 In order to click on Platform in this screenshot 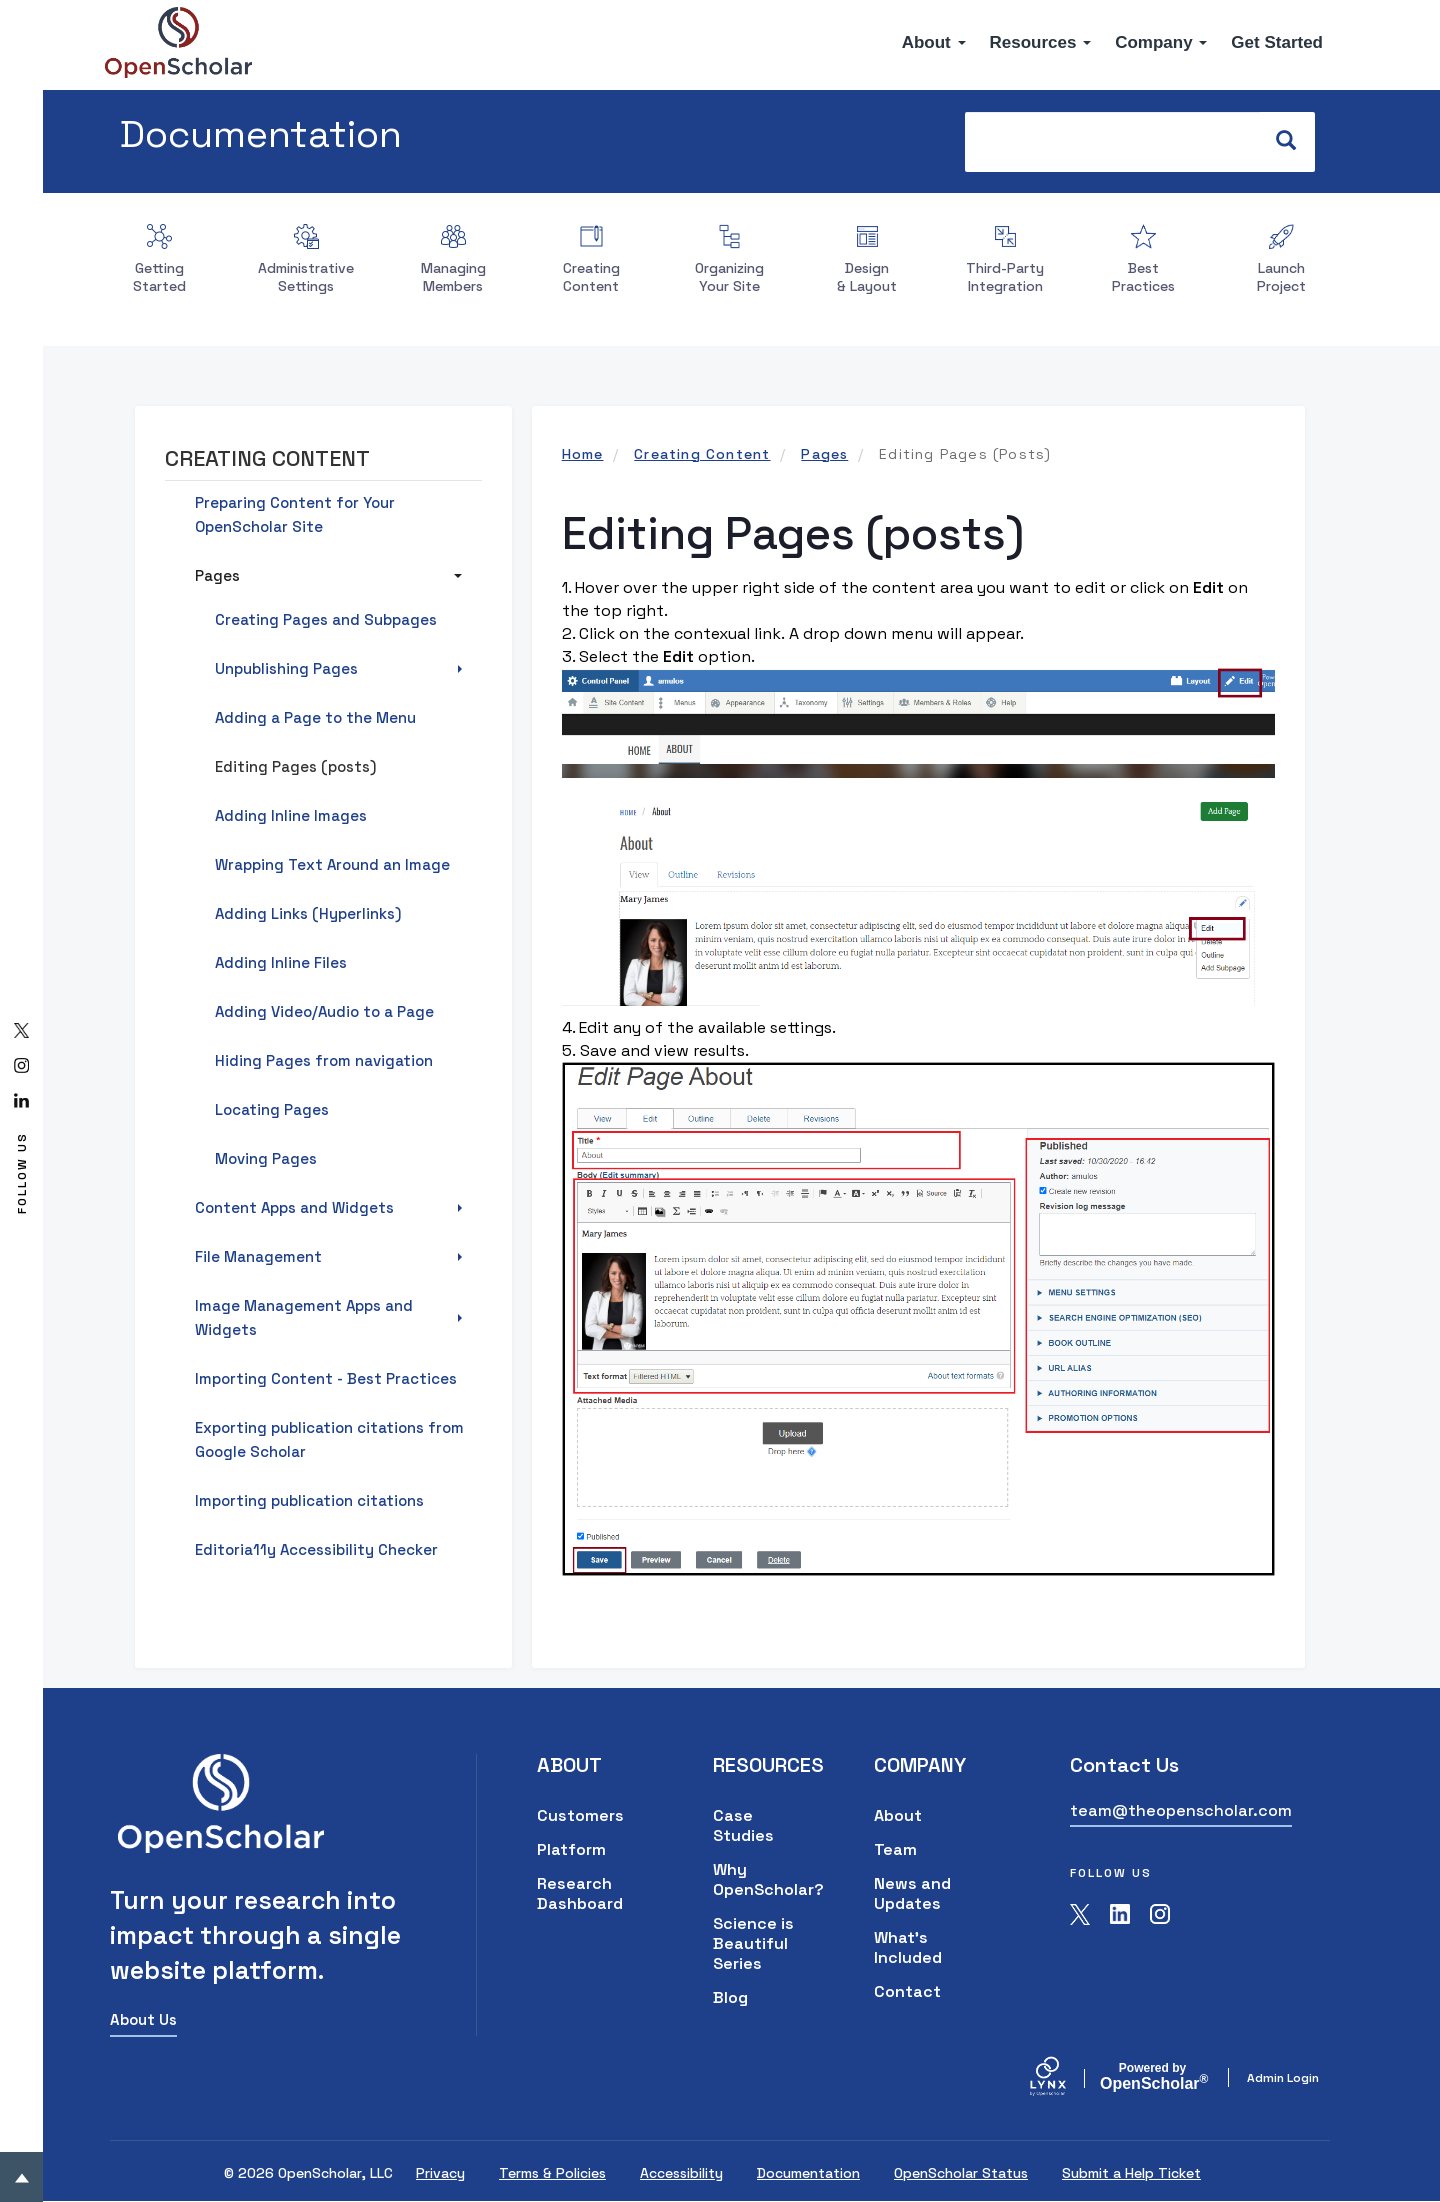, I will do `click(571, 1849)`.